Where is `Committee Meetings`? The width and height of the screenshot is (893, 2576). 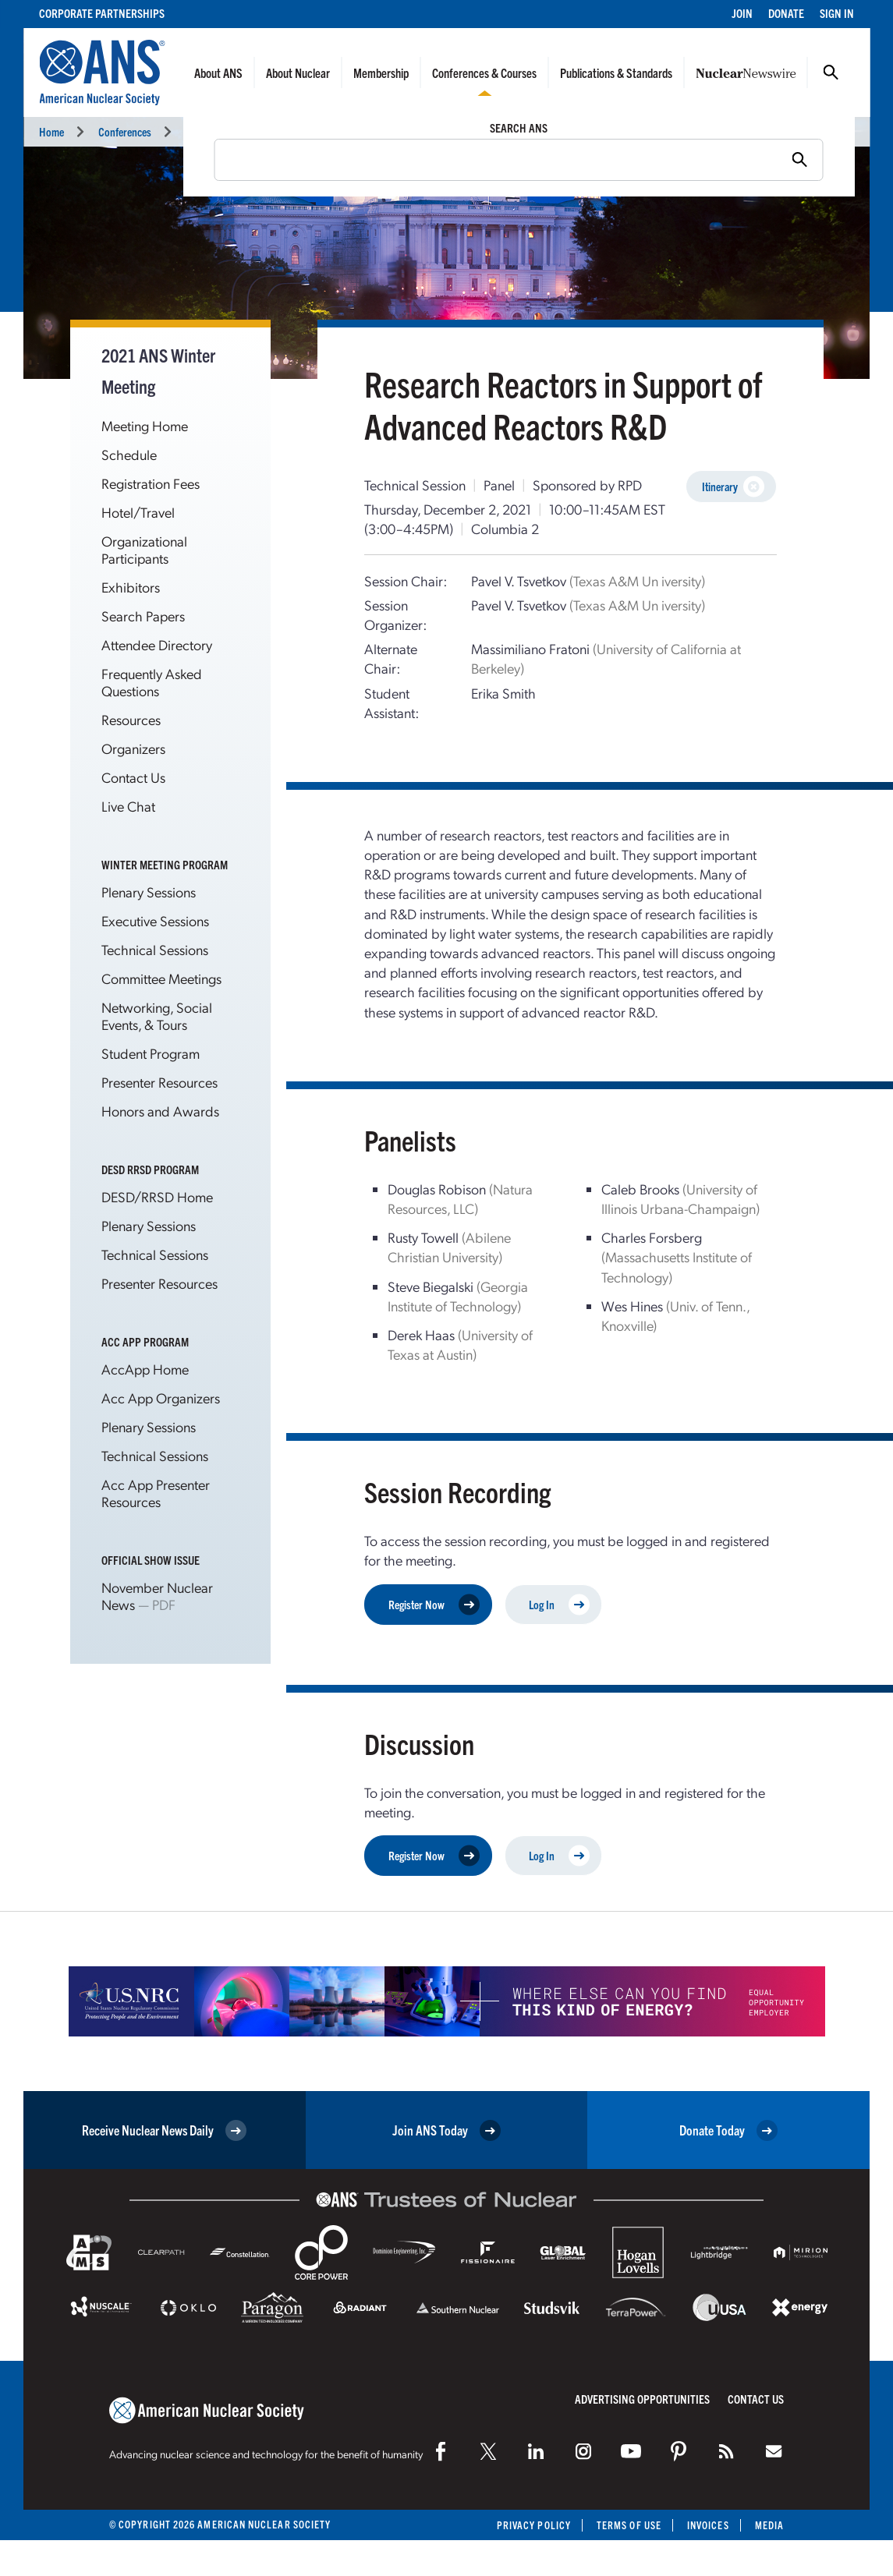 Committee Meetings is located at coordinates (161, 978).